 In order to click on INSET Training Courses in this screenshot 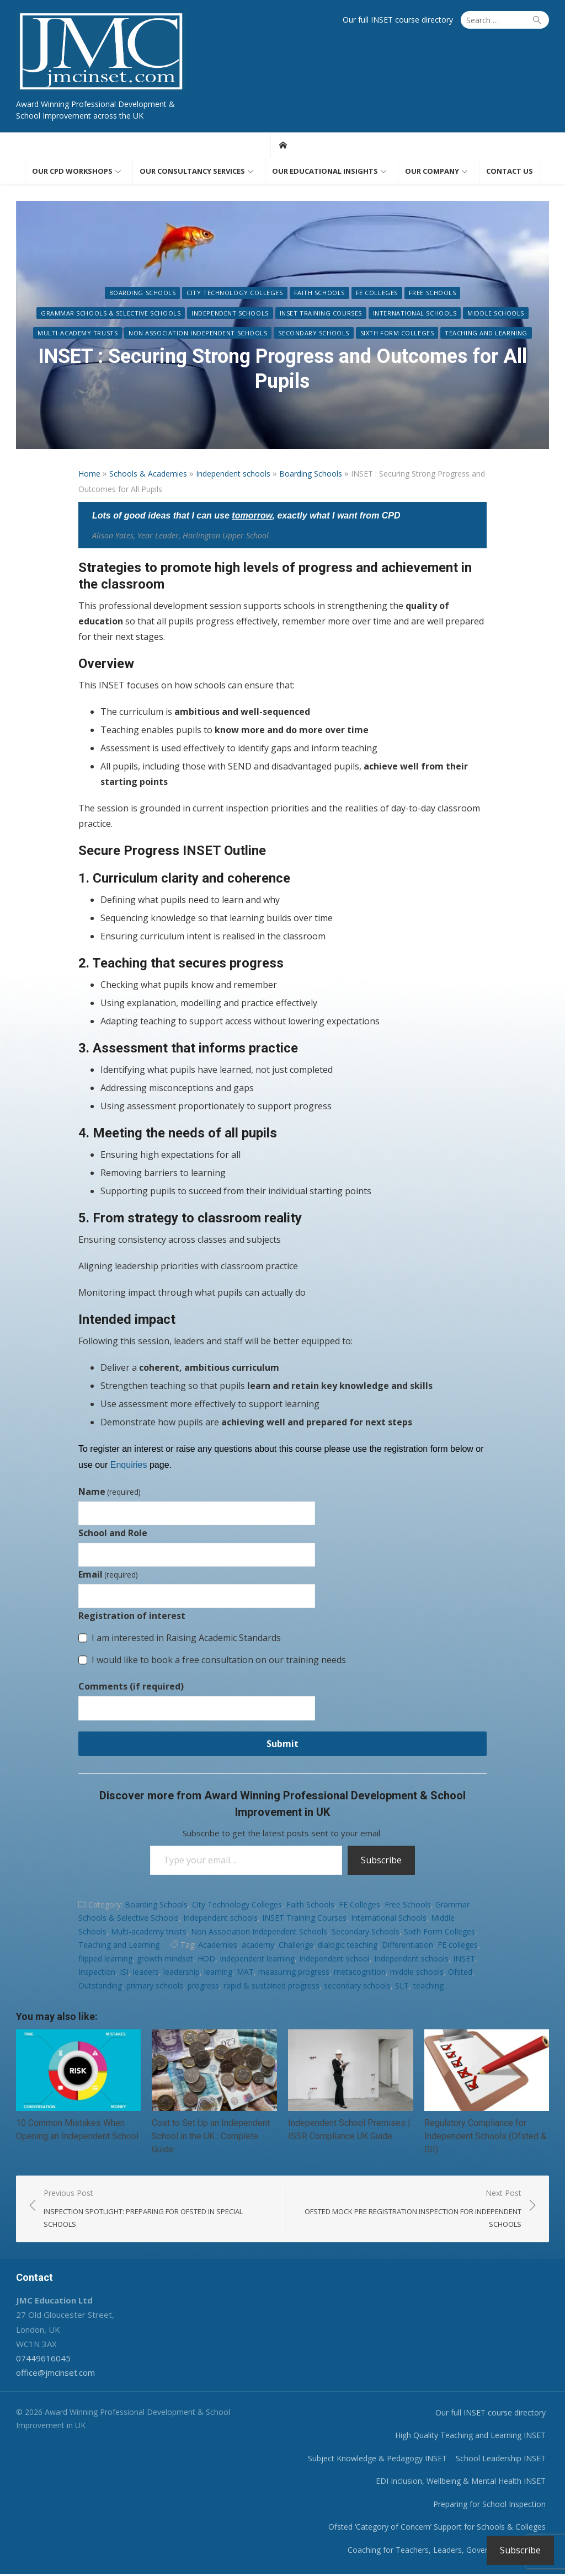, I will do `click(200, 314)`.